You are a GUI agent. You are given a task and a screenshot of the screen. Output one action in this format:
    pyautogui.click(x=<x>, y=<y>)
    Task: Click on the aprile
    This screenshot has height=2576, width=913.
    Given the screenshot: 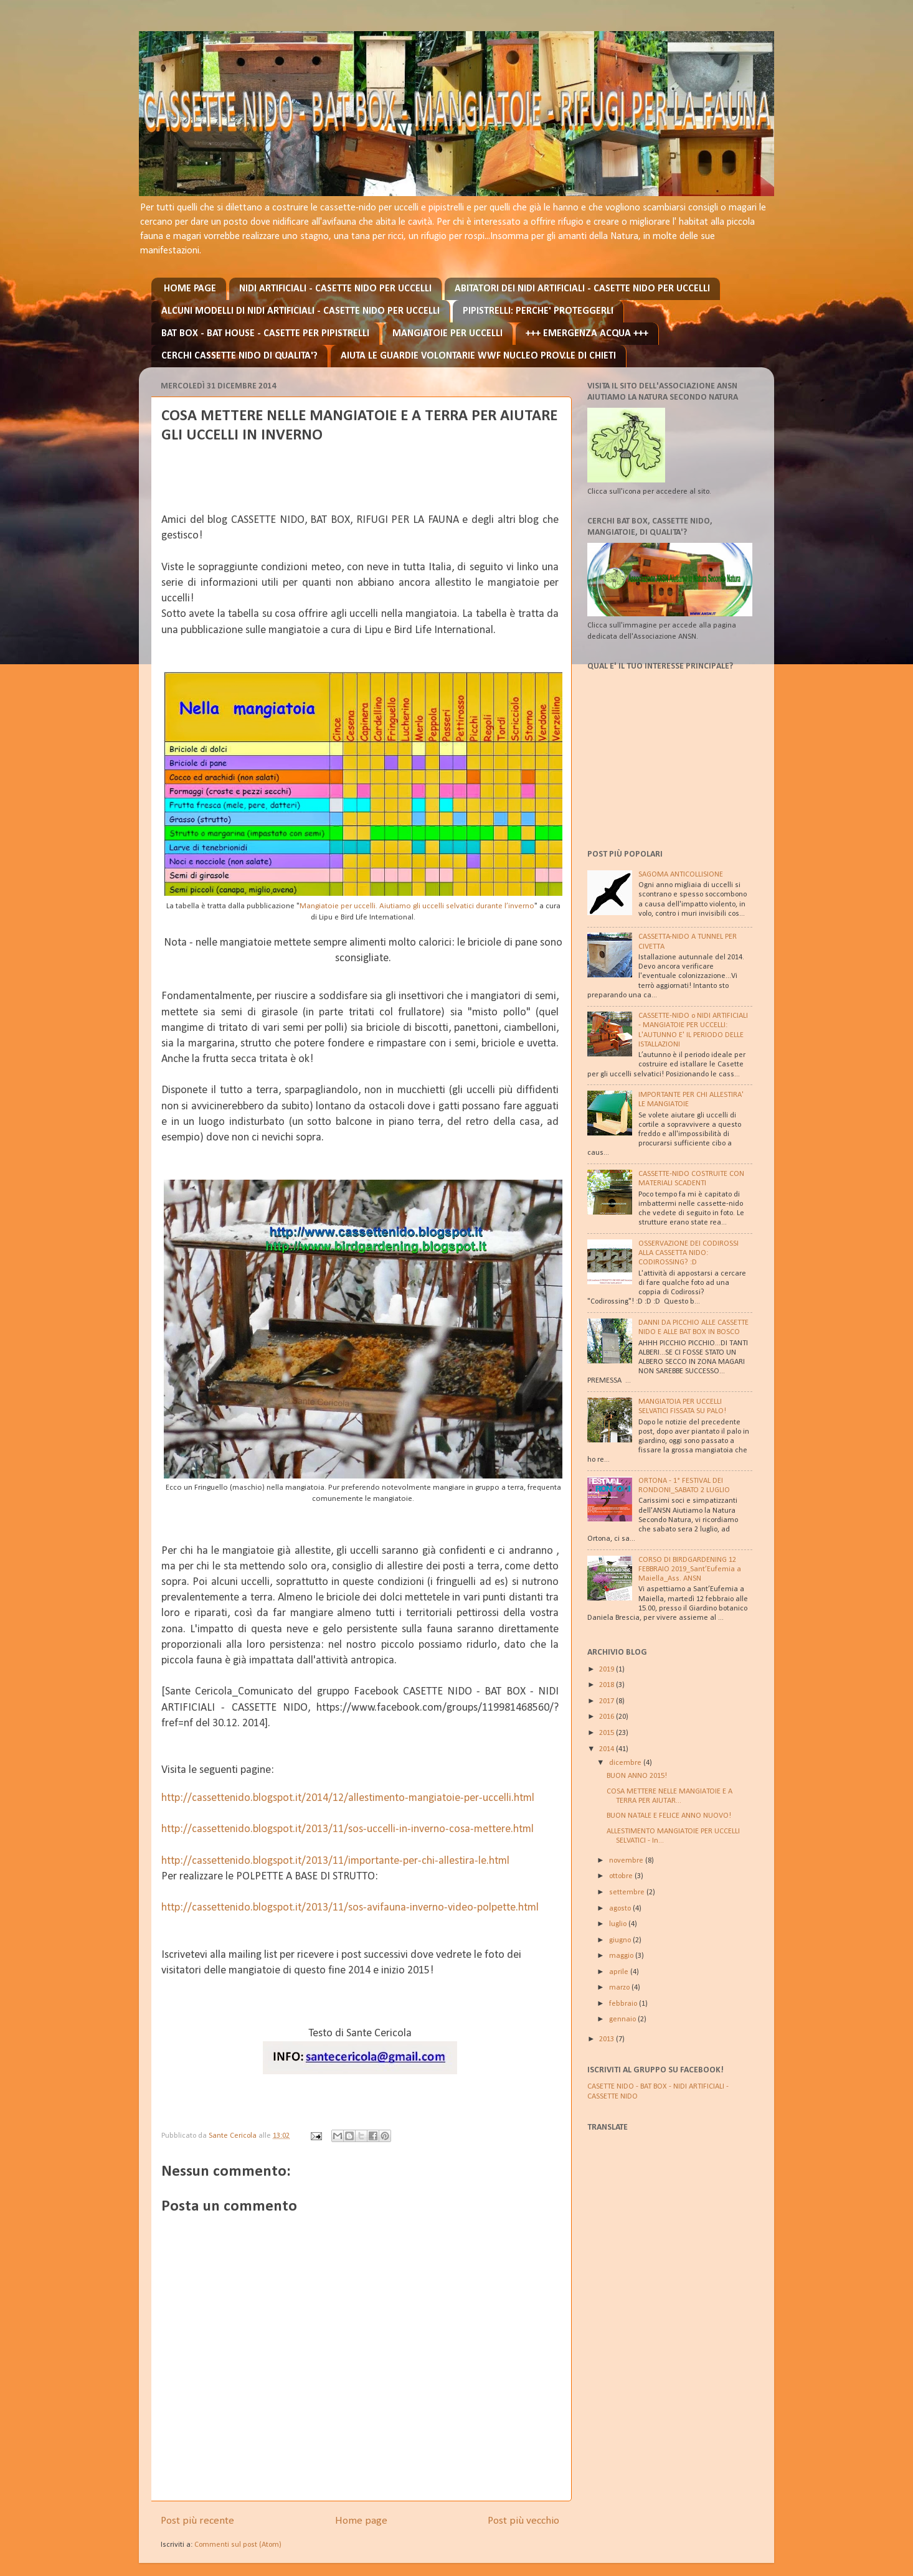 What is the action you would take?
    pyautogui.click(x=619, y=1972)
    